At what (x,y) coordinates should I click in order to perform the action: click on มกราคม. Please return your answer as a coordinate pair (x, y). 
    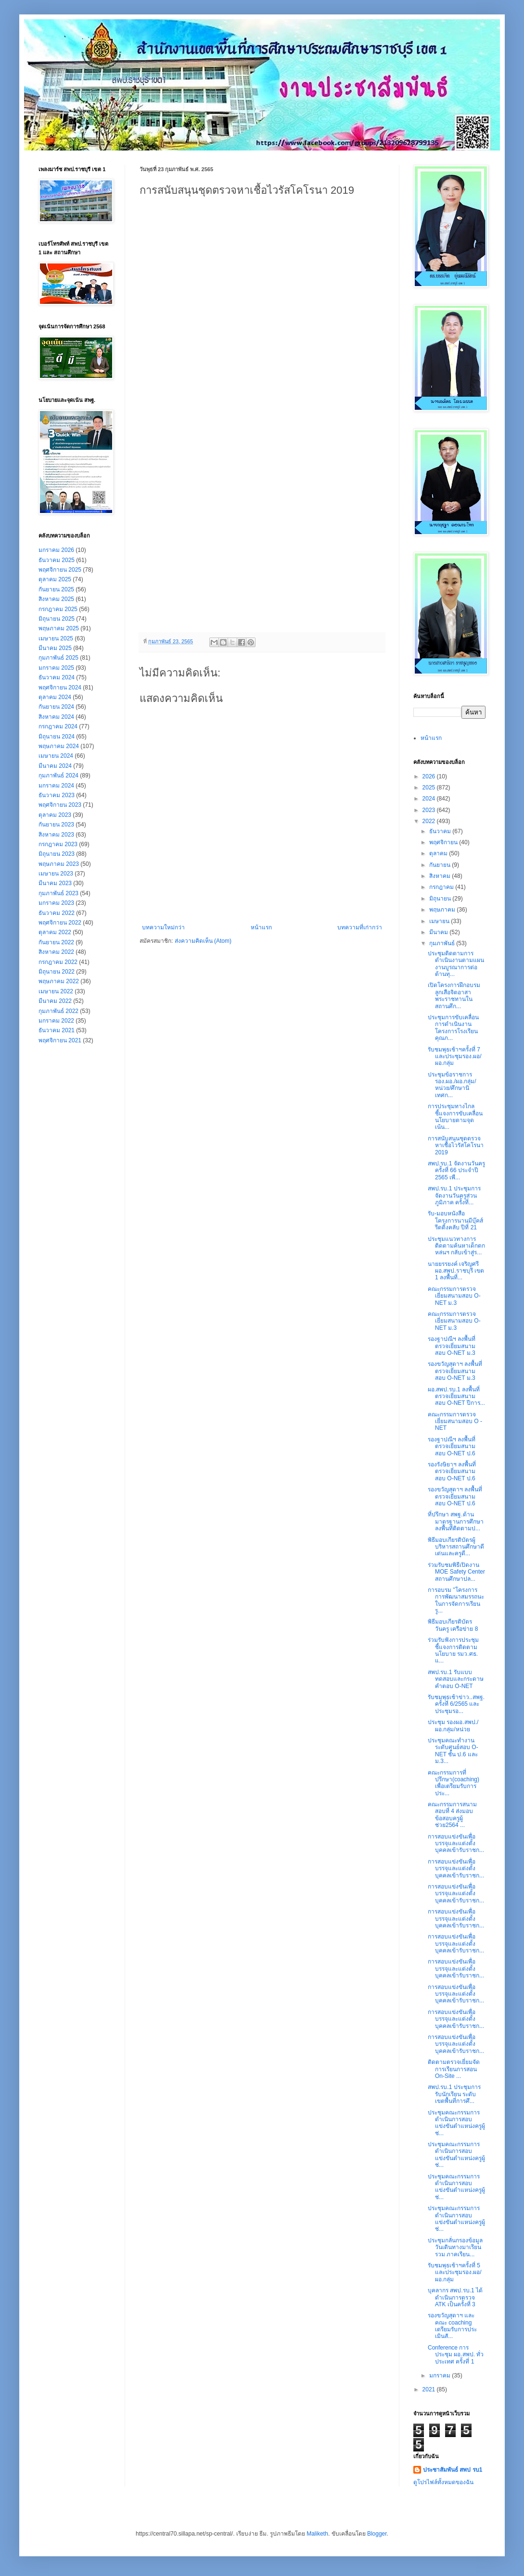
    Looking at the image, I should click on (440, 2375).